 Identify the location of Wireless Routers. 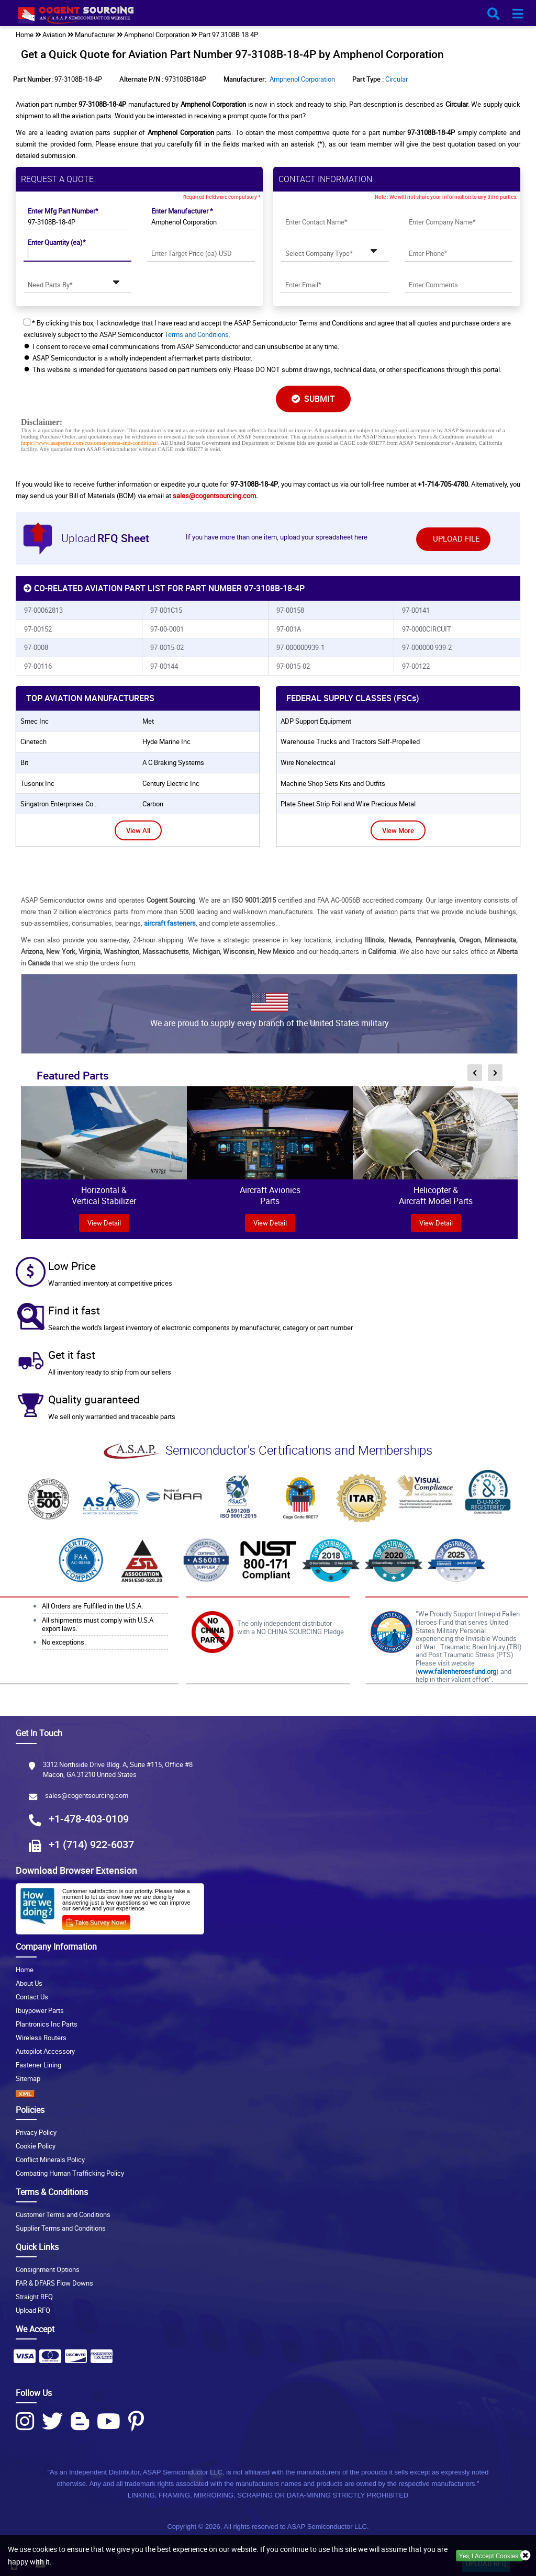
(41, 2037).